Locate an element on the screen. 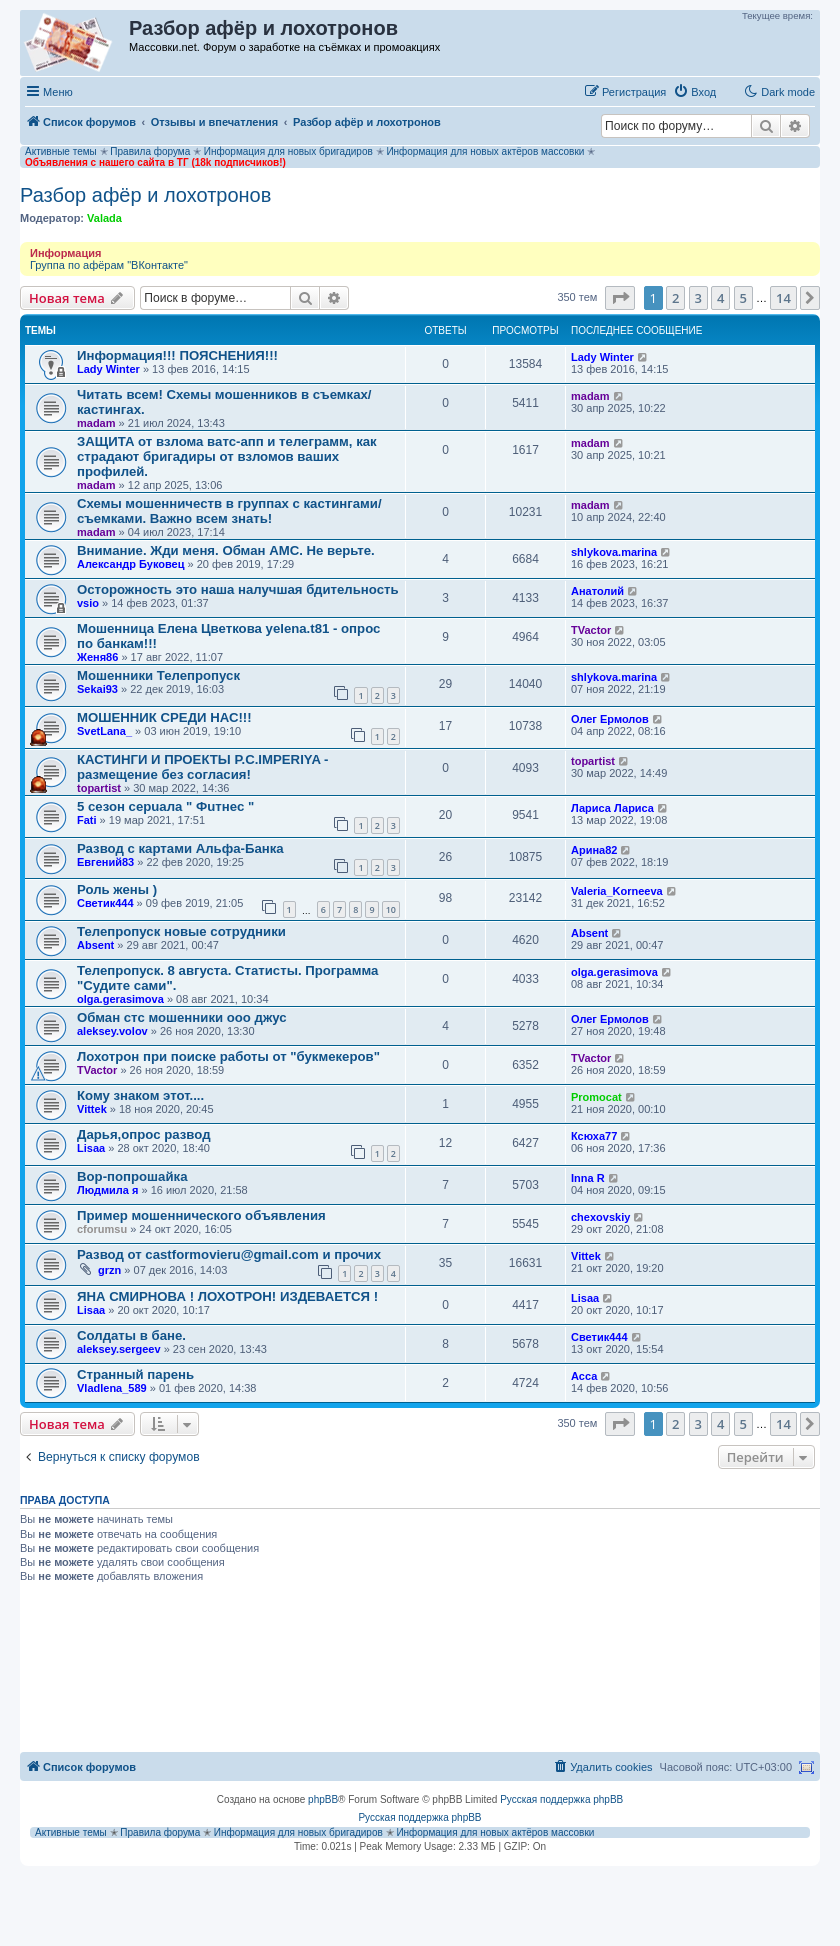 The width and height of the screenshot is (840, 1946). aleksey.volov is located at coordinates (112, 1031).